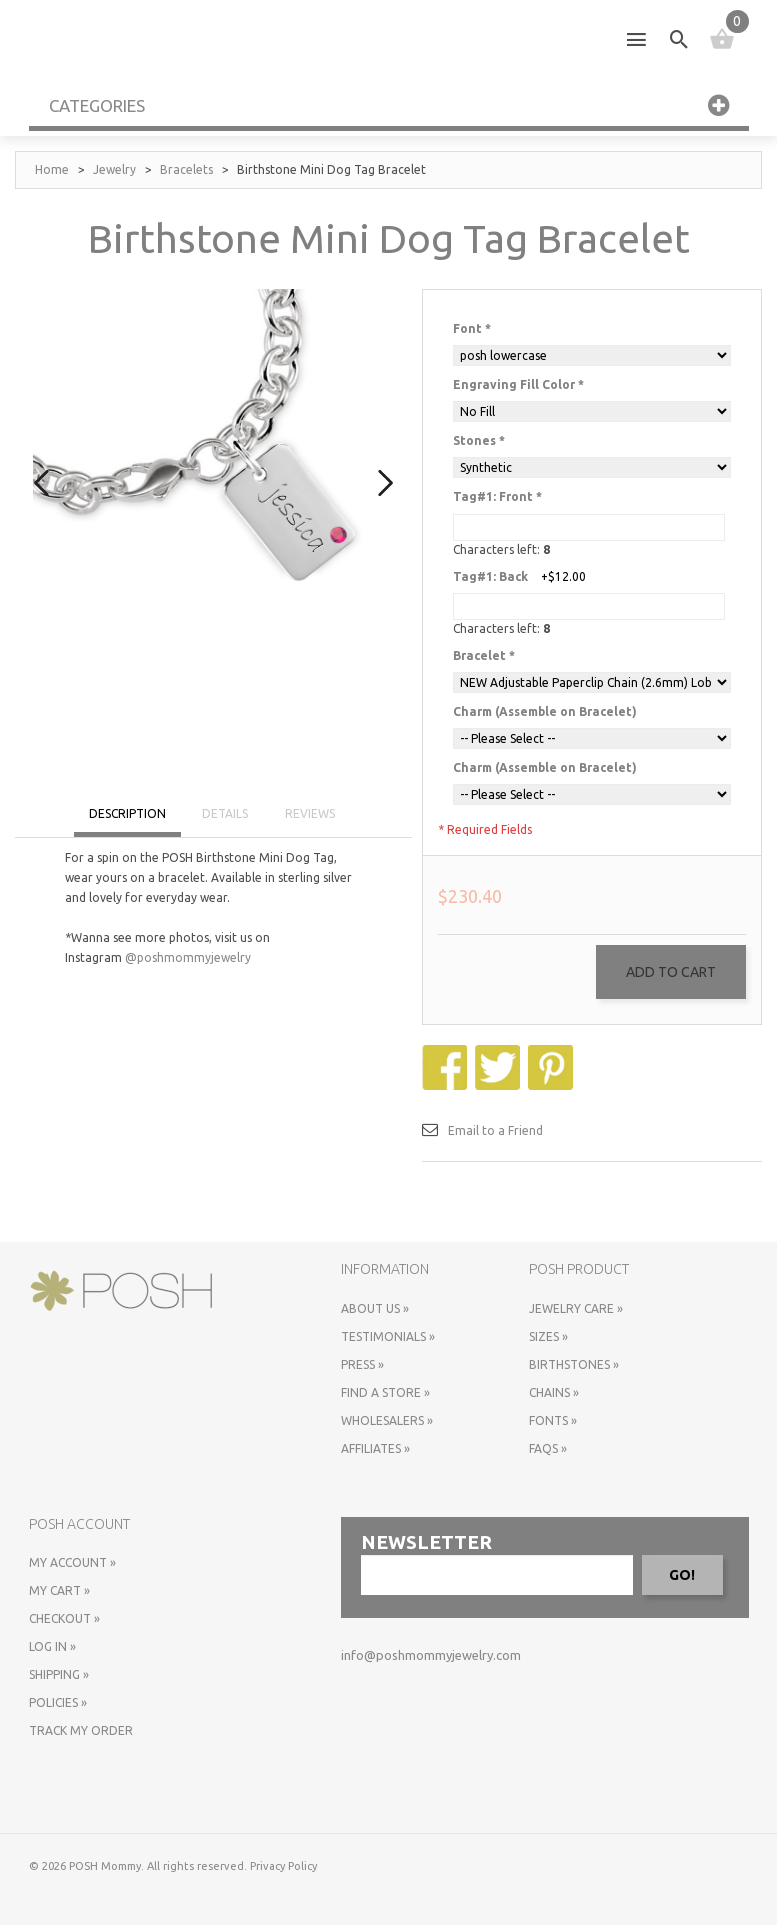 This screenshot has width=777, height=1925. Describe the element at coordinates (225, 813) in the screenshot. I see `DETAILS [tab]` at that location.